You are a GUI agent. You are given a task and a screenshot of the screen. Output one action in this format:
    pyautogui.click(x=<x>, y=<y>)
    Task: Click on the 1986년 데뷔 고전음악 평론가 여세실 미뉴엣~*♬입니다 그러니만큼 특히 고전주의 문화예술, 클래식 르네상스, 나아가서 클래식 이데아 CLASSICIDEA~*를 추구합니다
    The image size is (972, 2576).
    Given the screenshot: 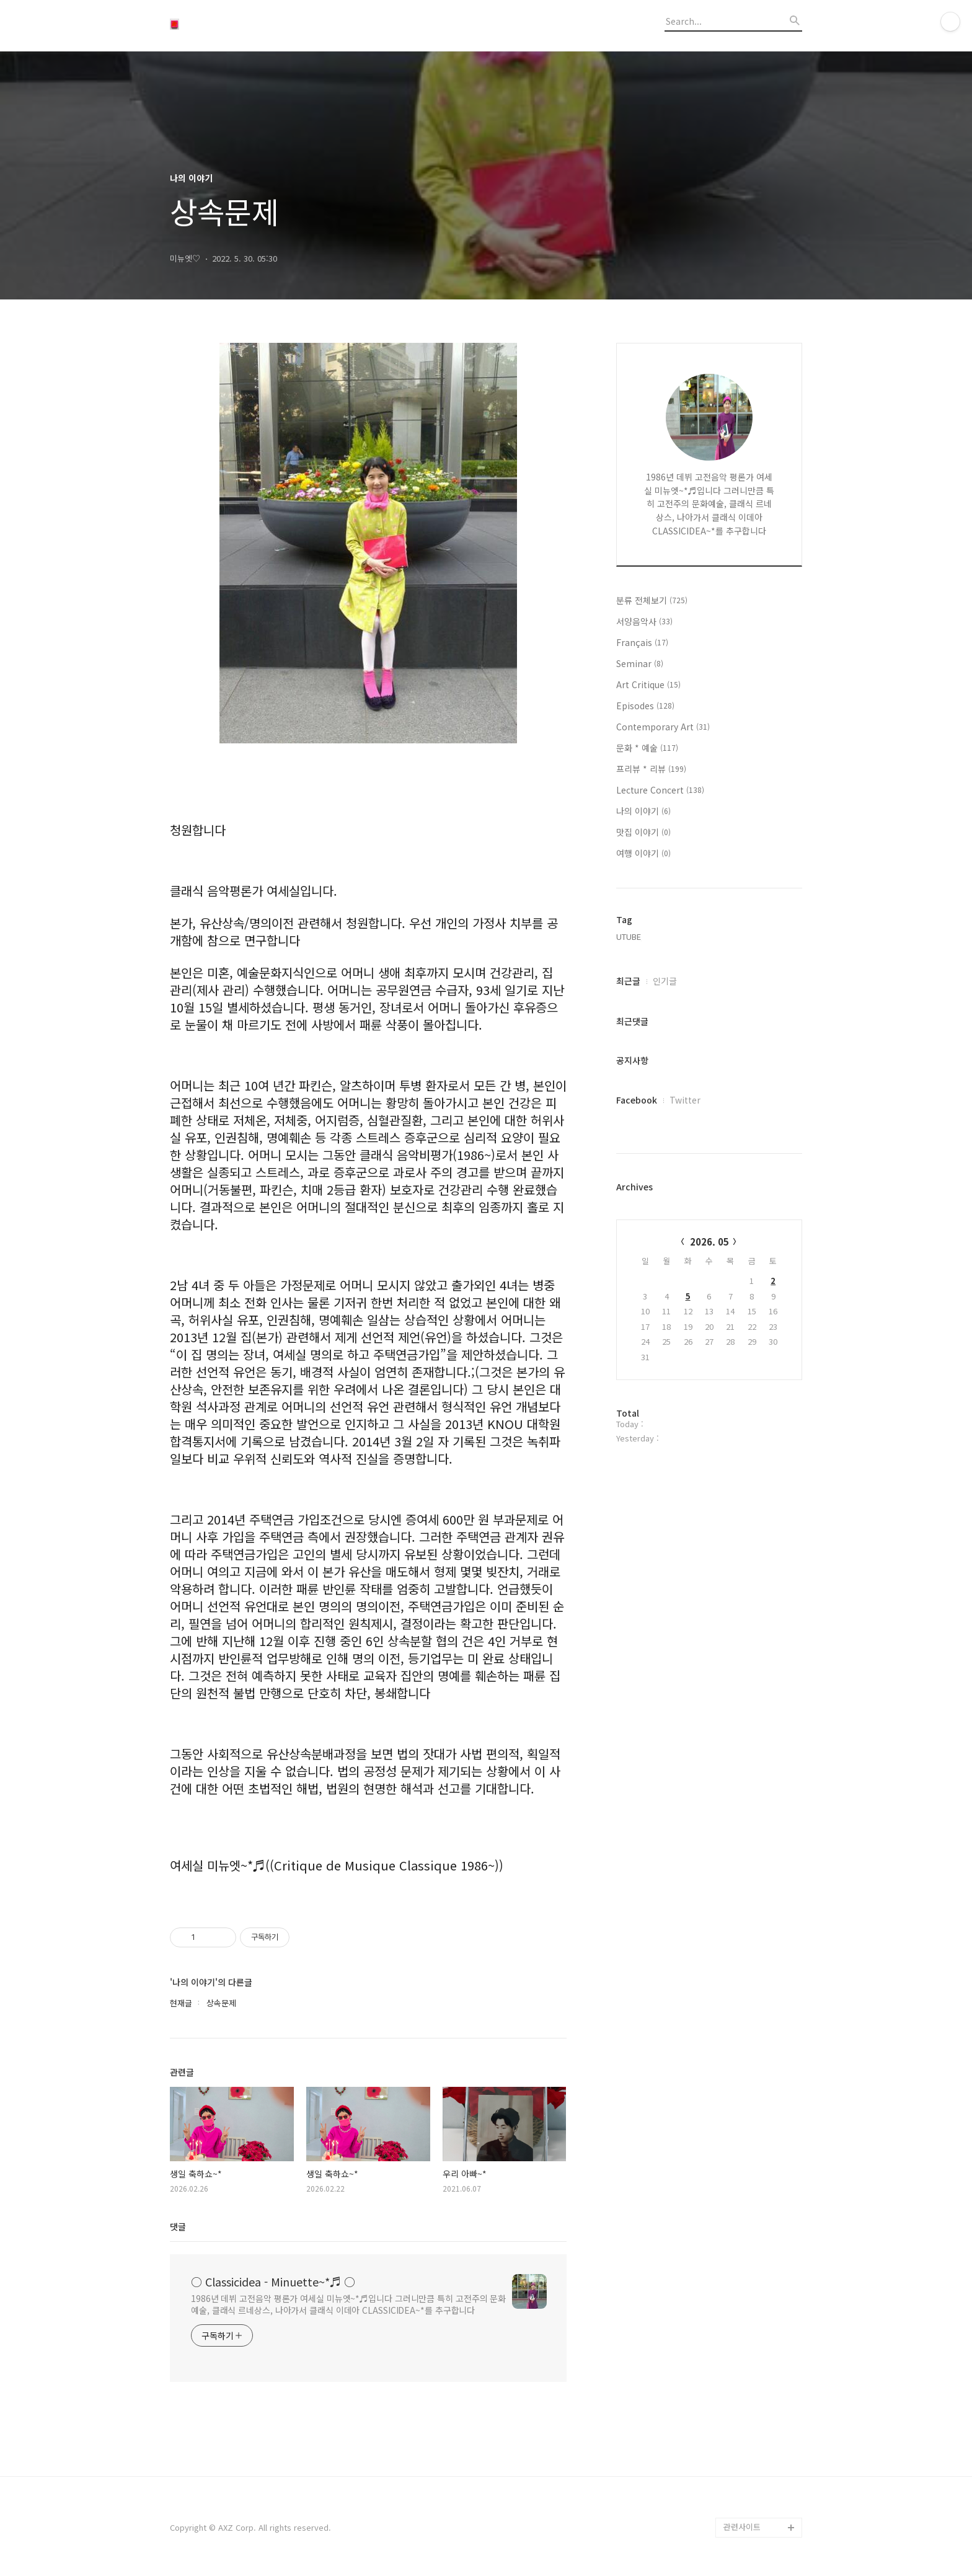 What is the action you would take?
    pyautogui.click(x=348, y=2304)
    